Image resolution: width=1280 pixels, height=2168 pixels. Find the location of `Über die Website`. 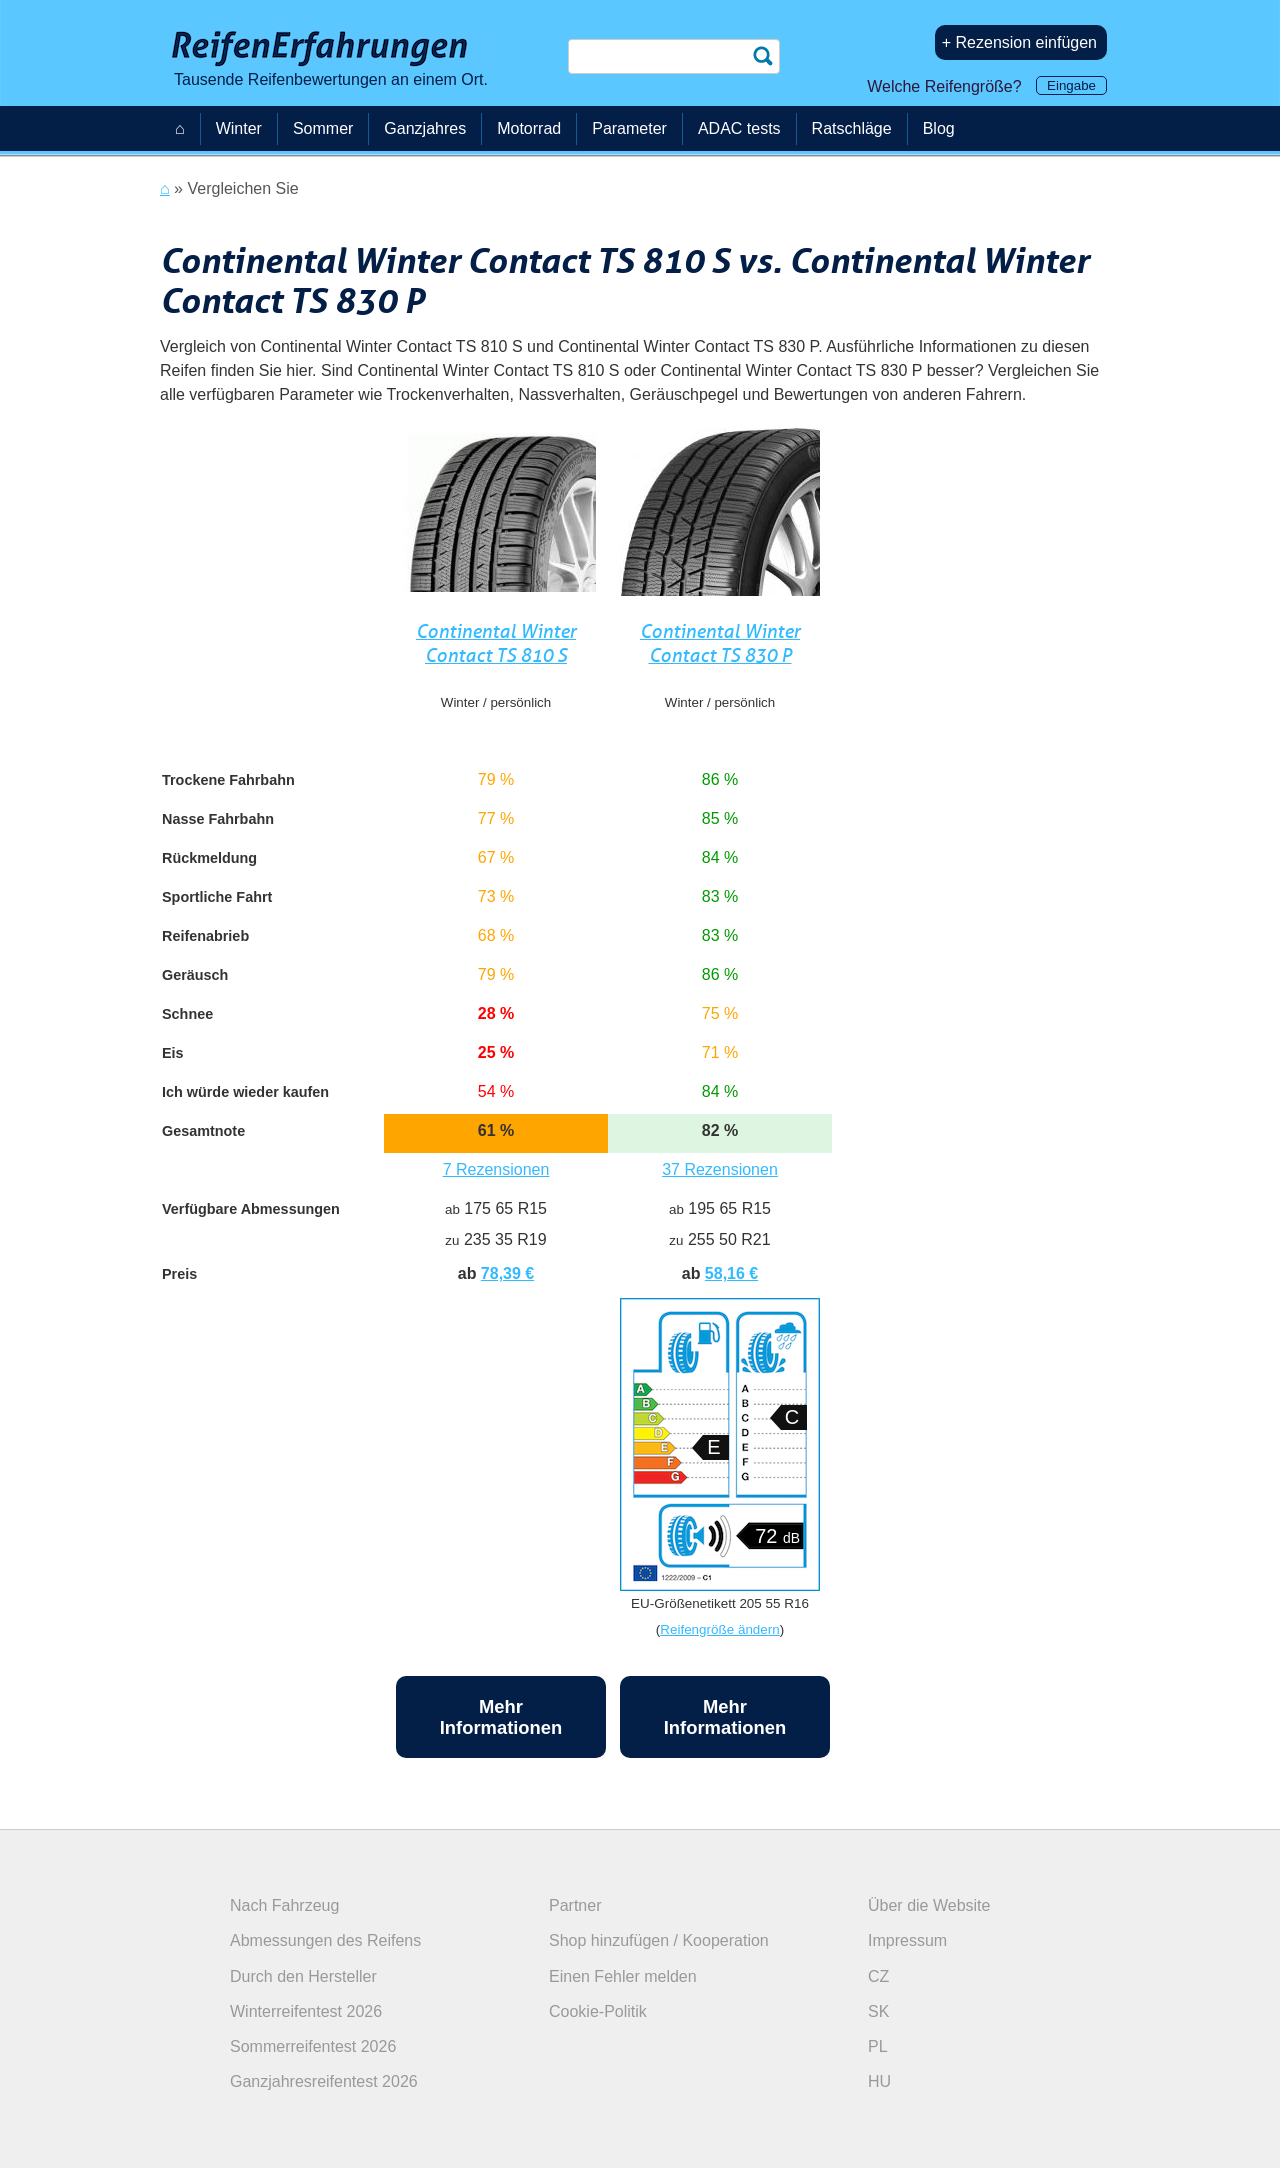

Über die Website is located at coordinates (929, 1905).